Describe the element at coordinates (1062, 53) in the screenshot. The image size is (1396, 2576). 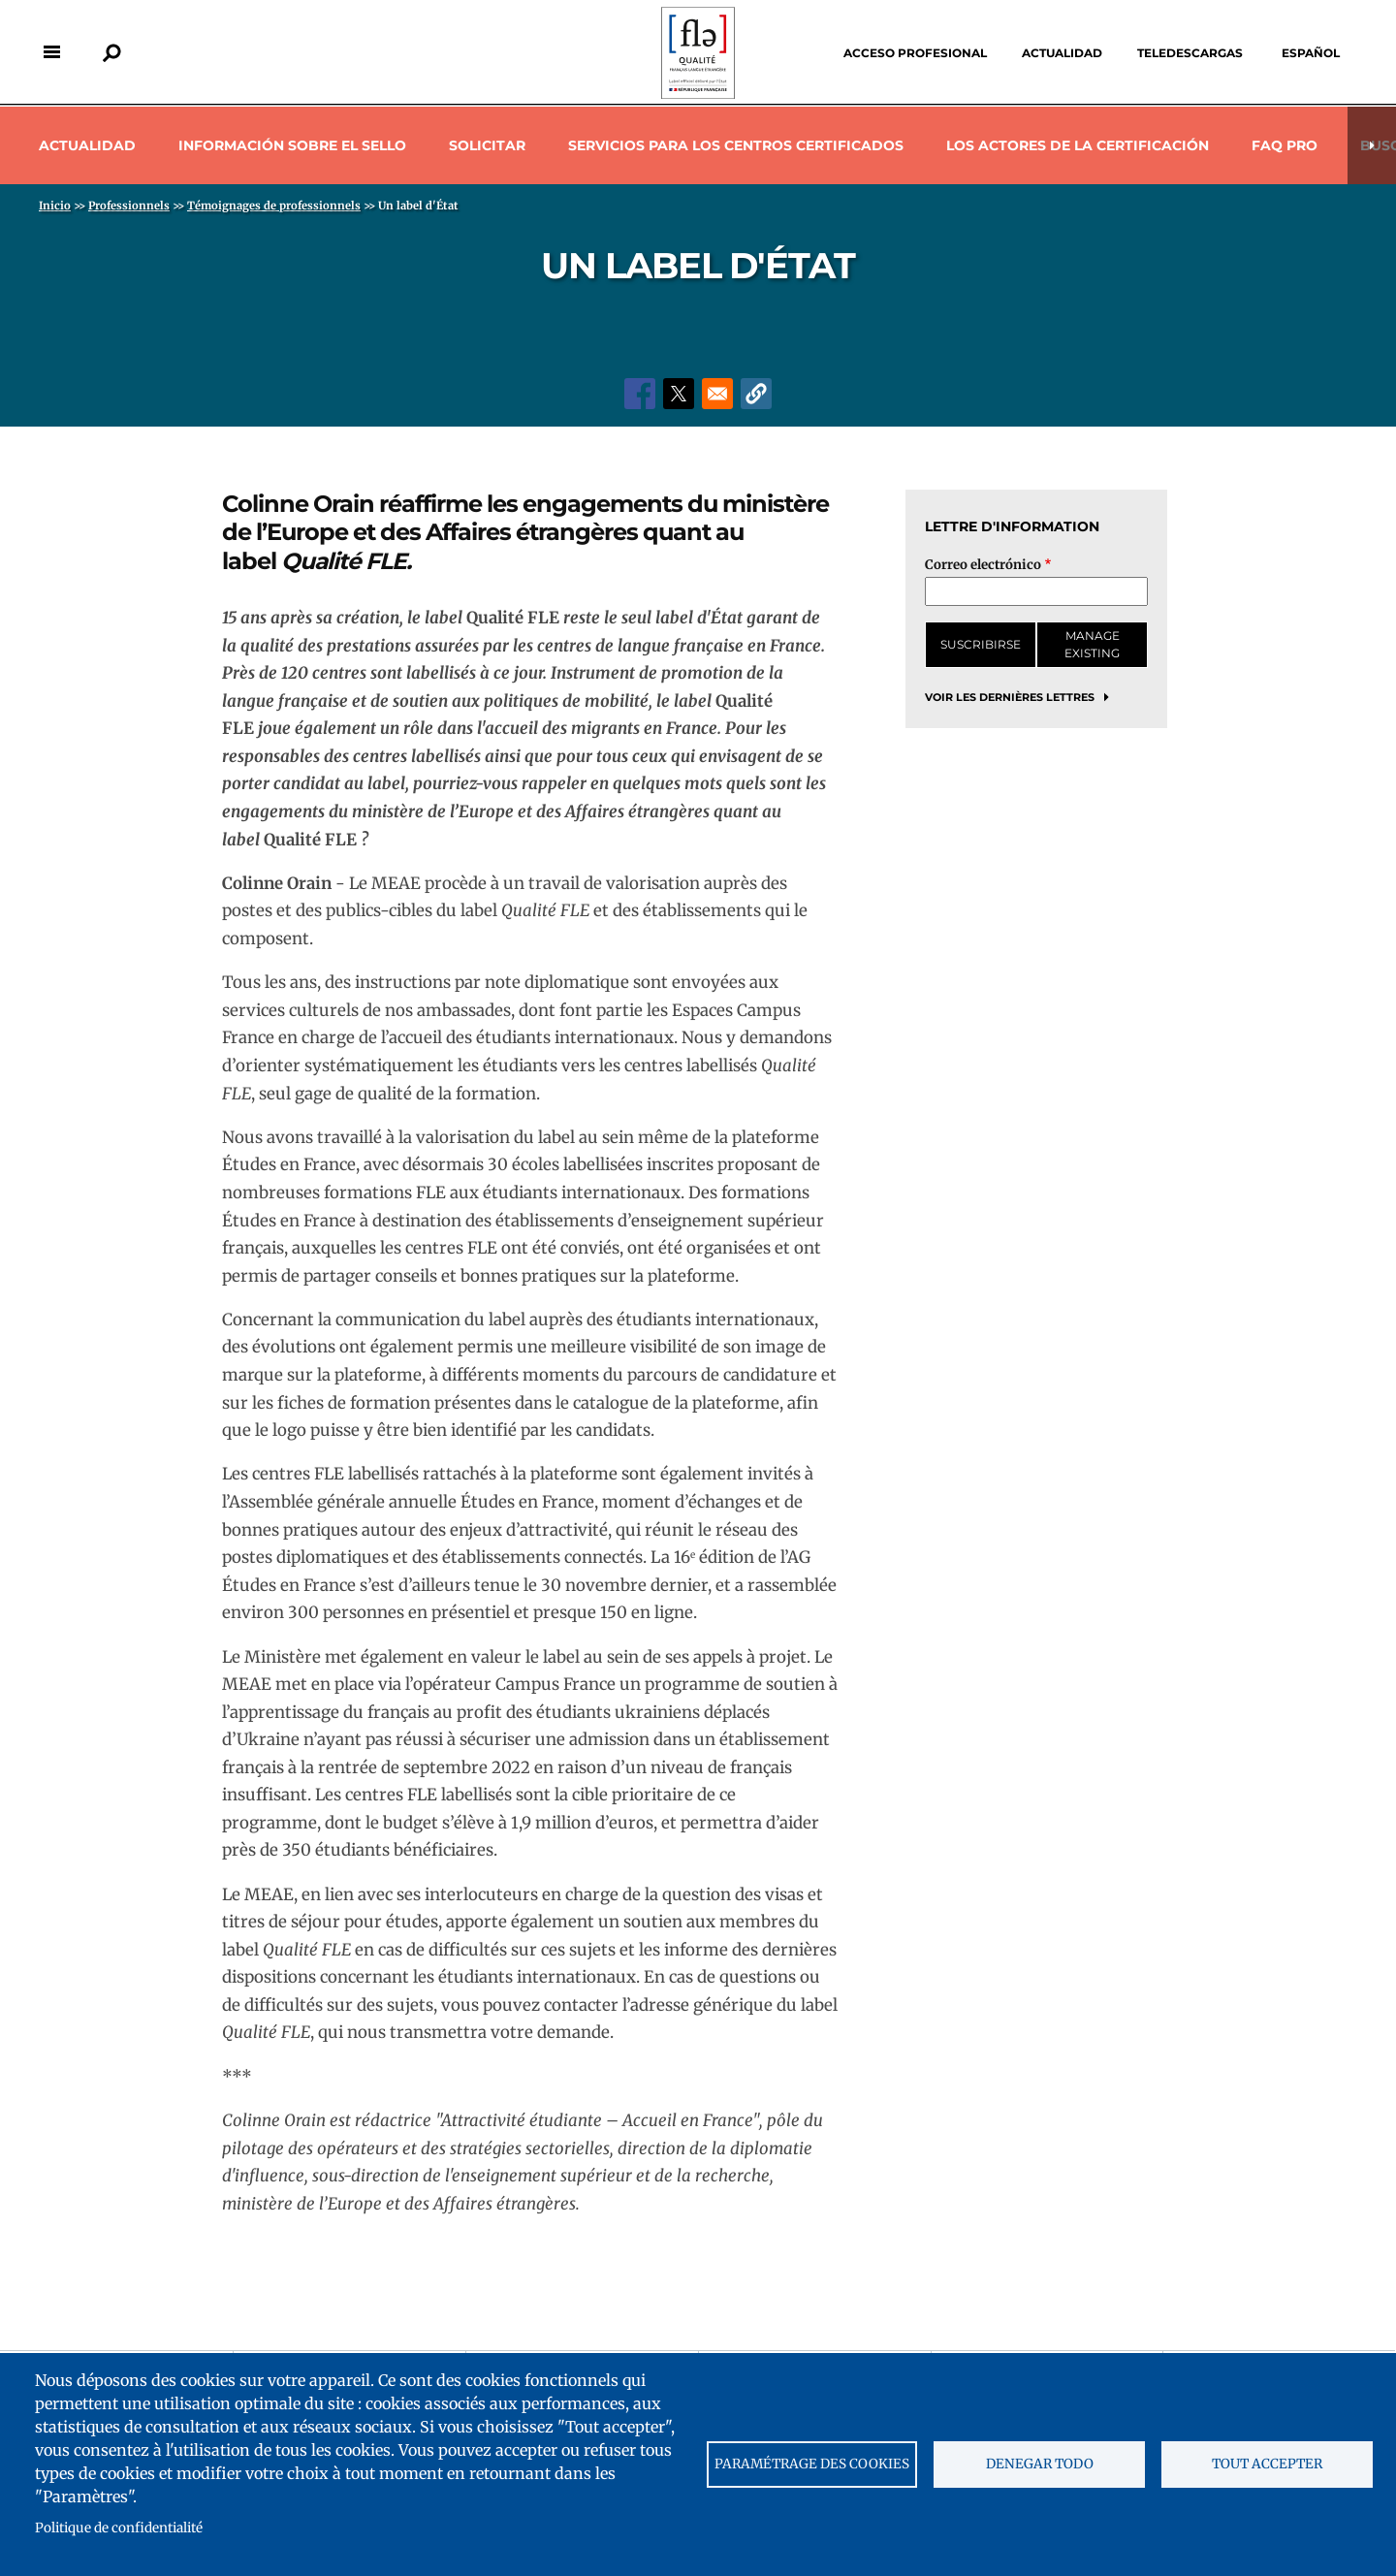
I see `Actualidad` at that location.